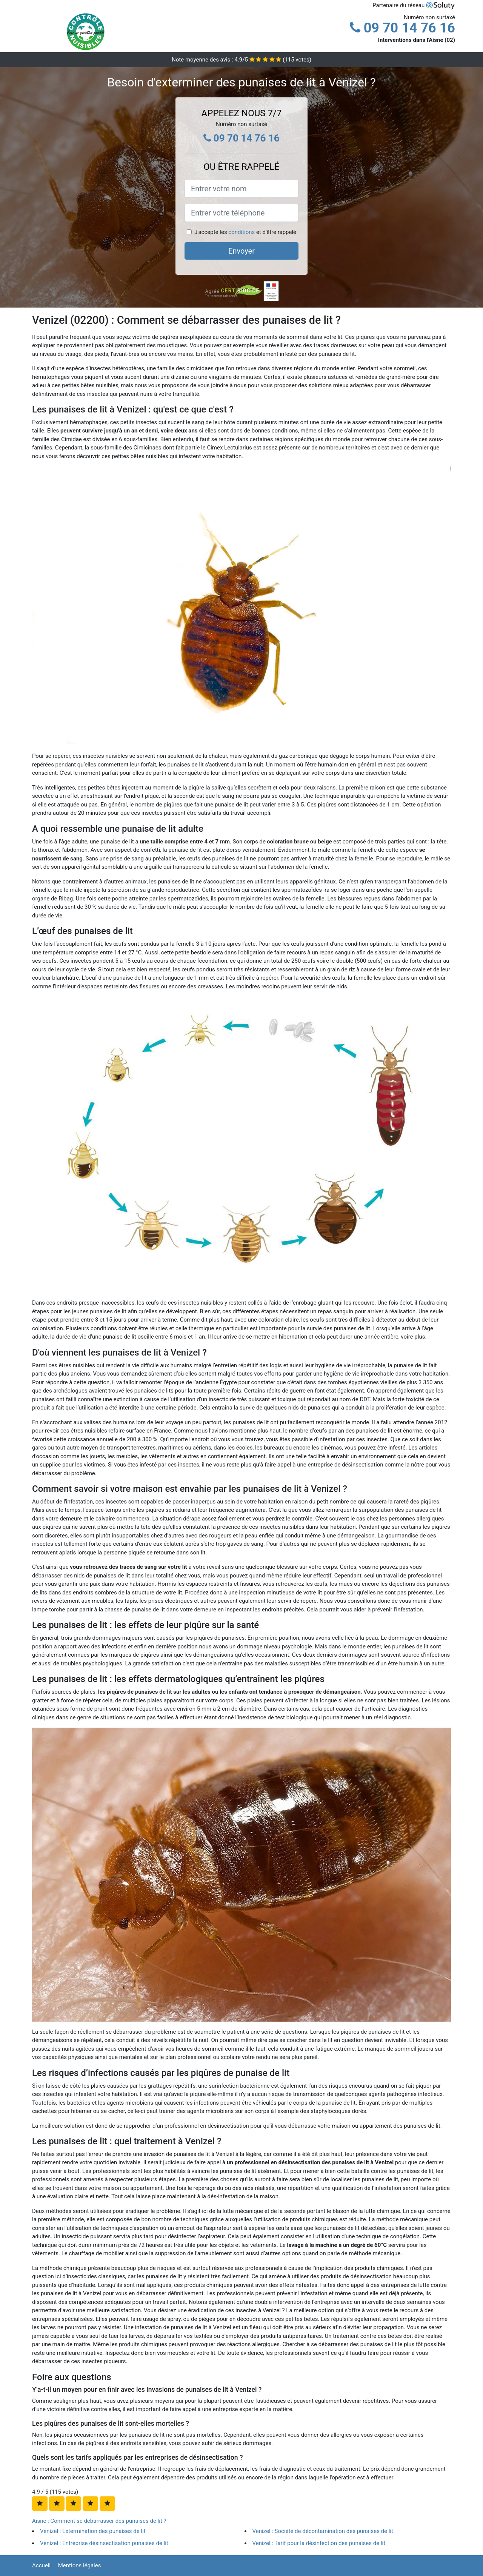  What do you see at coordinates (245, 232) in the screenshot?
I see `J'accepte les et d'être rappelé` at bounding box center [245, 232].